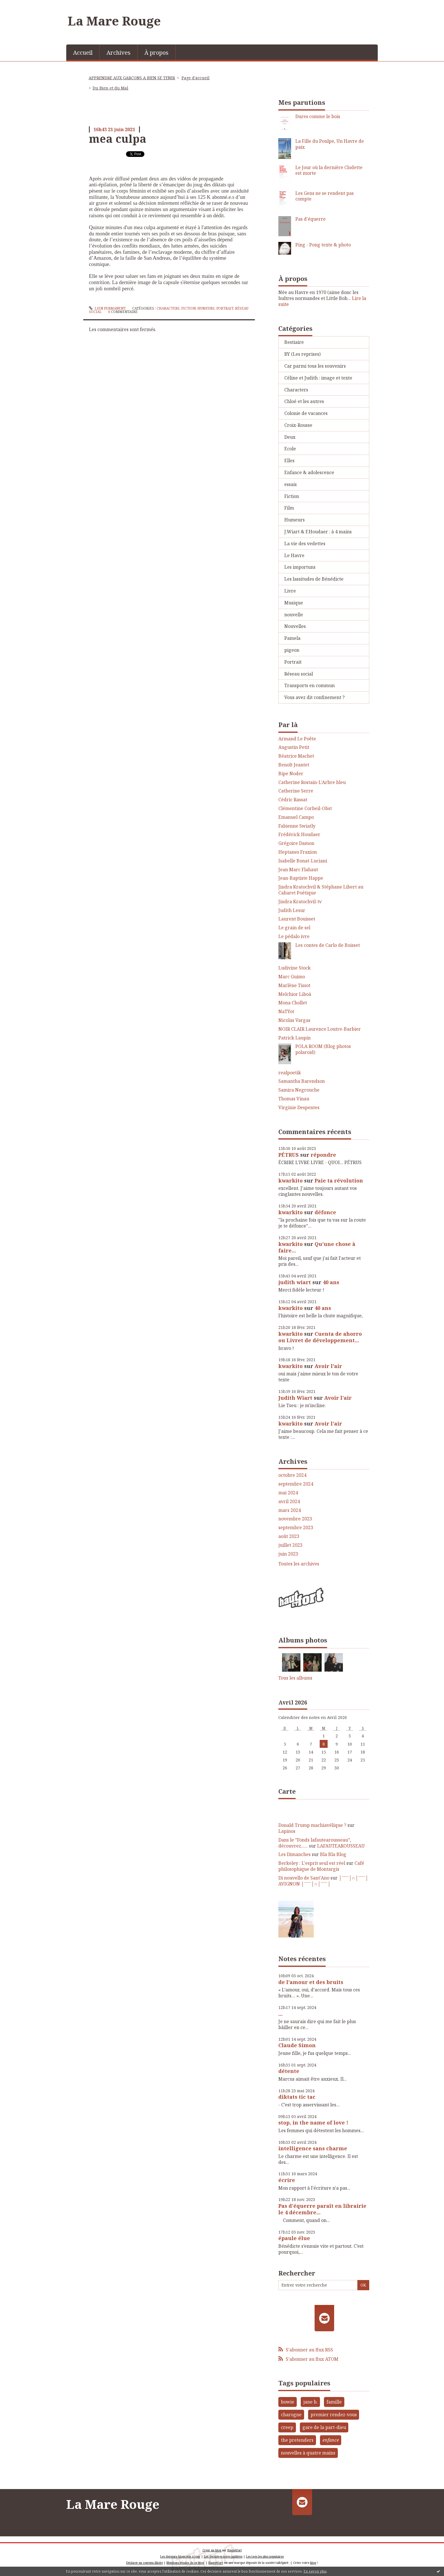 Image resolution: width=444 pixels, height=2576 pixels. What do you see at coordinates (313, 2563) in the screenshot?
I see `blog` at bounding box center [313, 2563].